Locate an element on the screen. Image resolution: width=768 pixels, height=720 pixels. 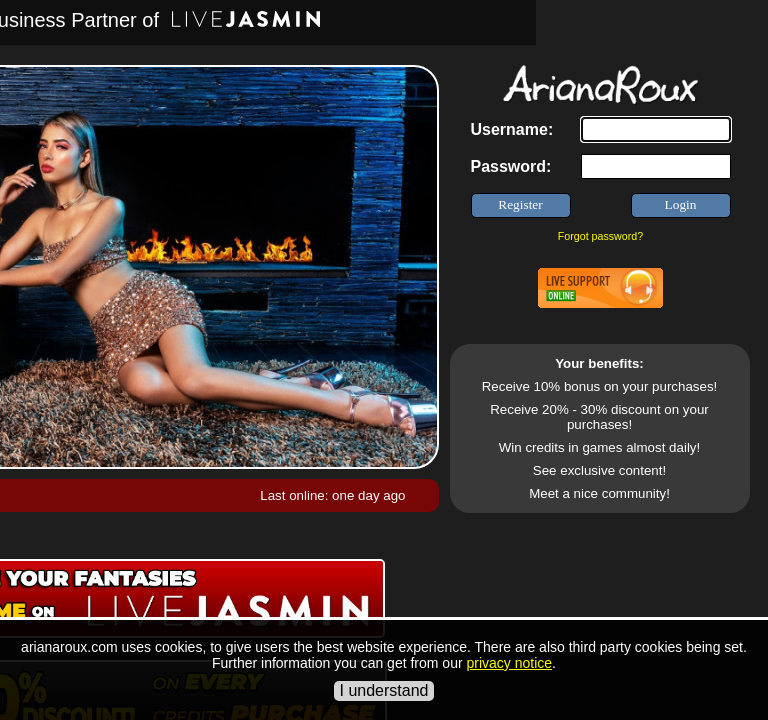
Forgot password? is located at coordinates (600, 236).